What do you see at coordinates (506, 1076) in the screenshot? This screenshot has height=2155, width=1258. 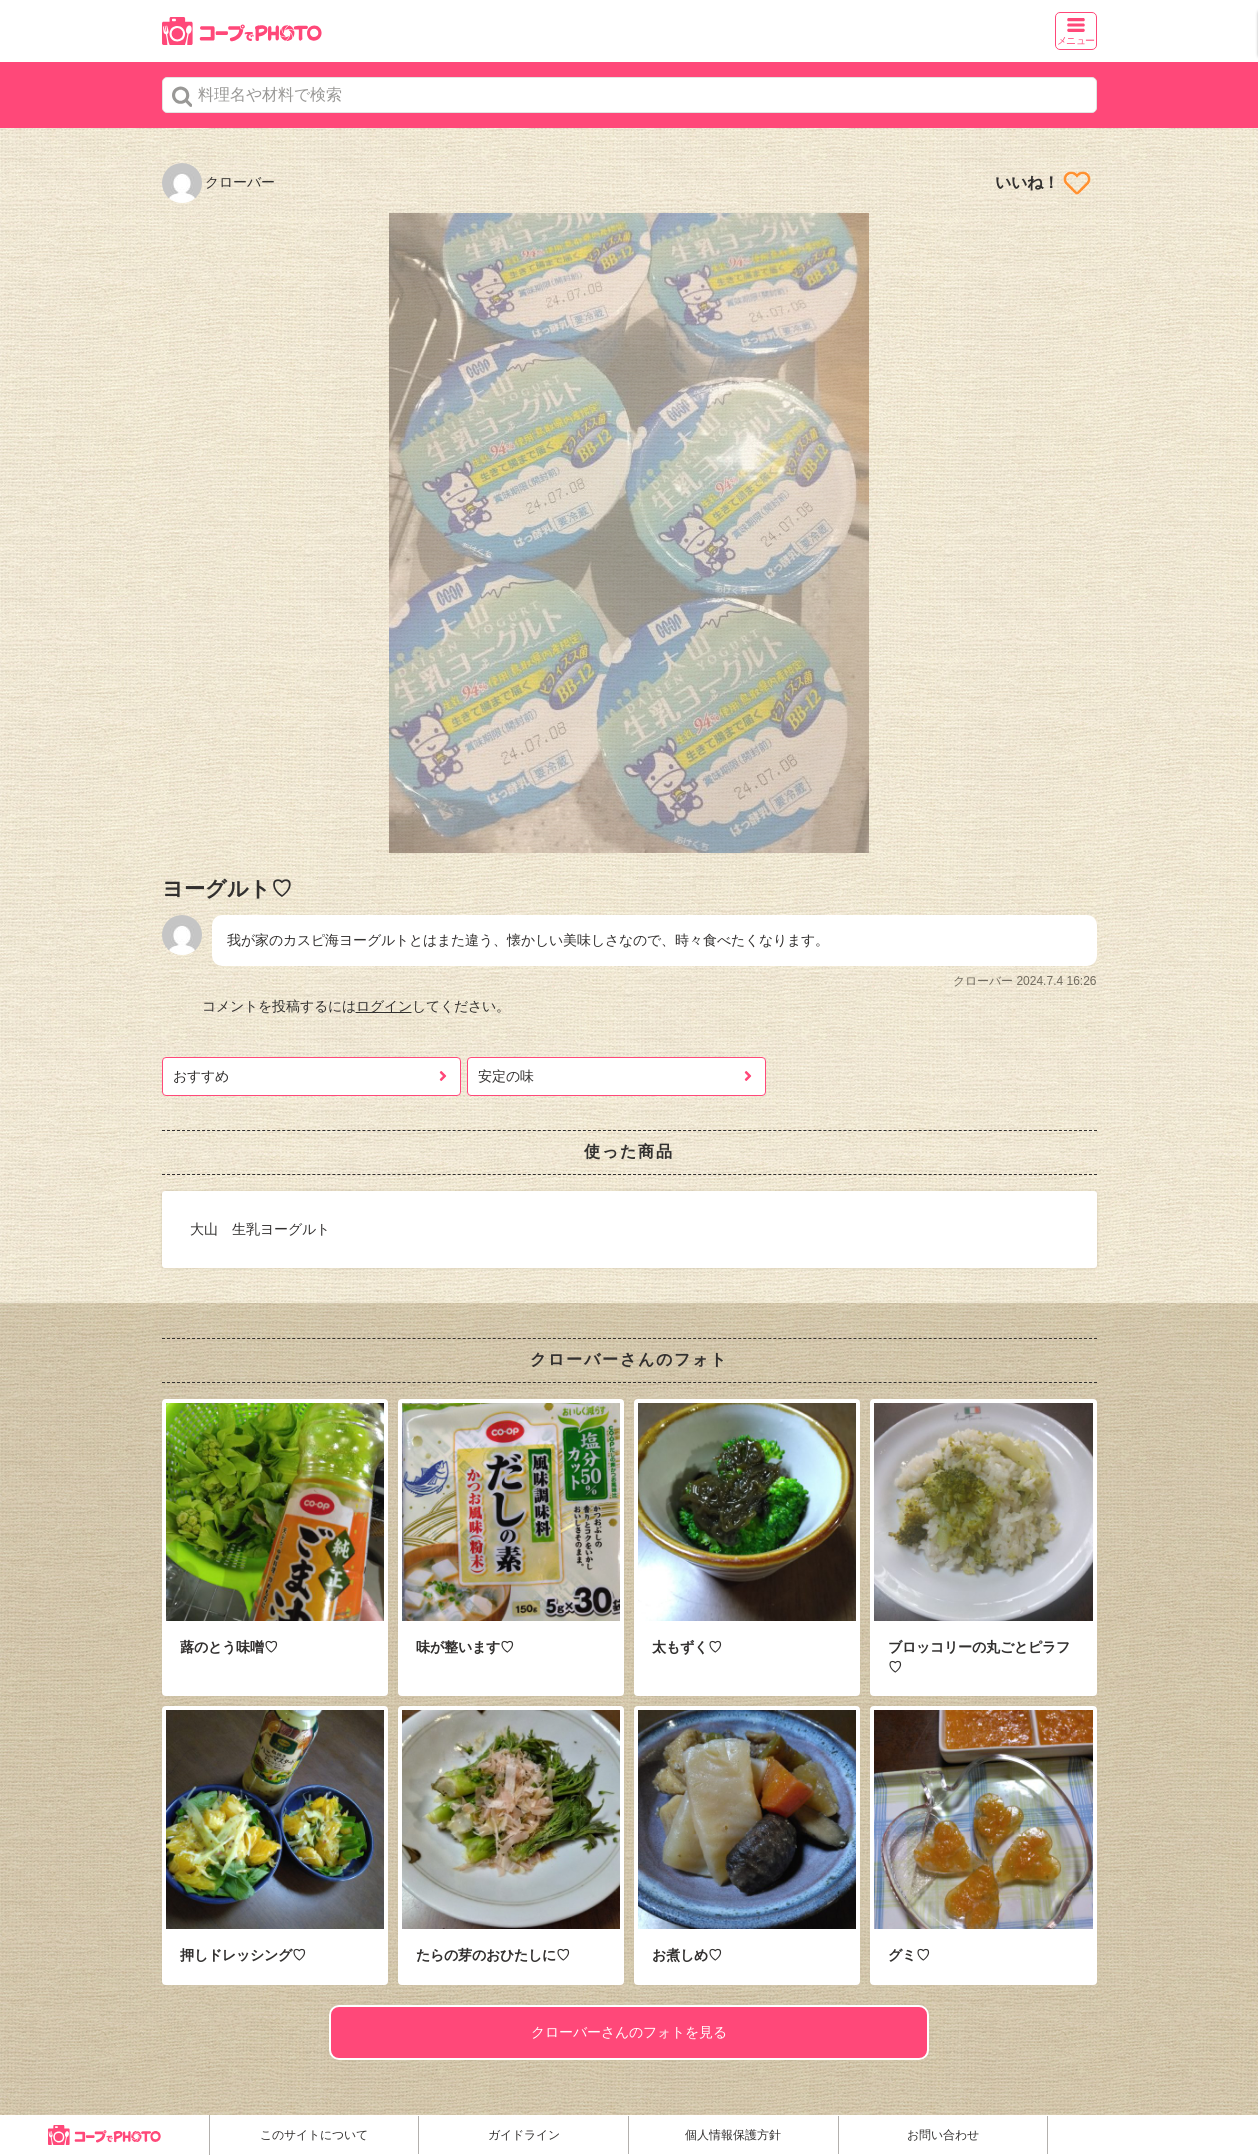 I see `安定の味` at bounding box center [506, 1076].